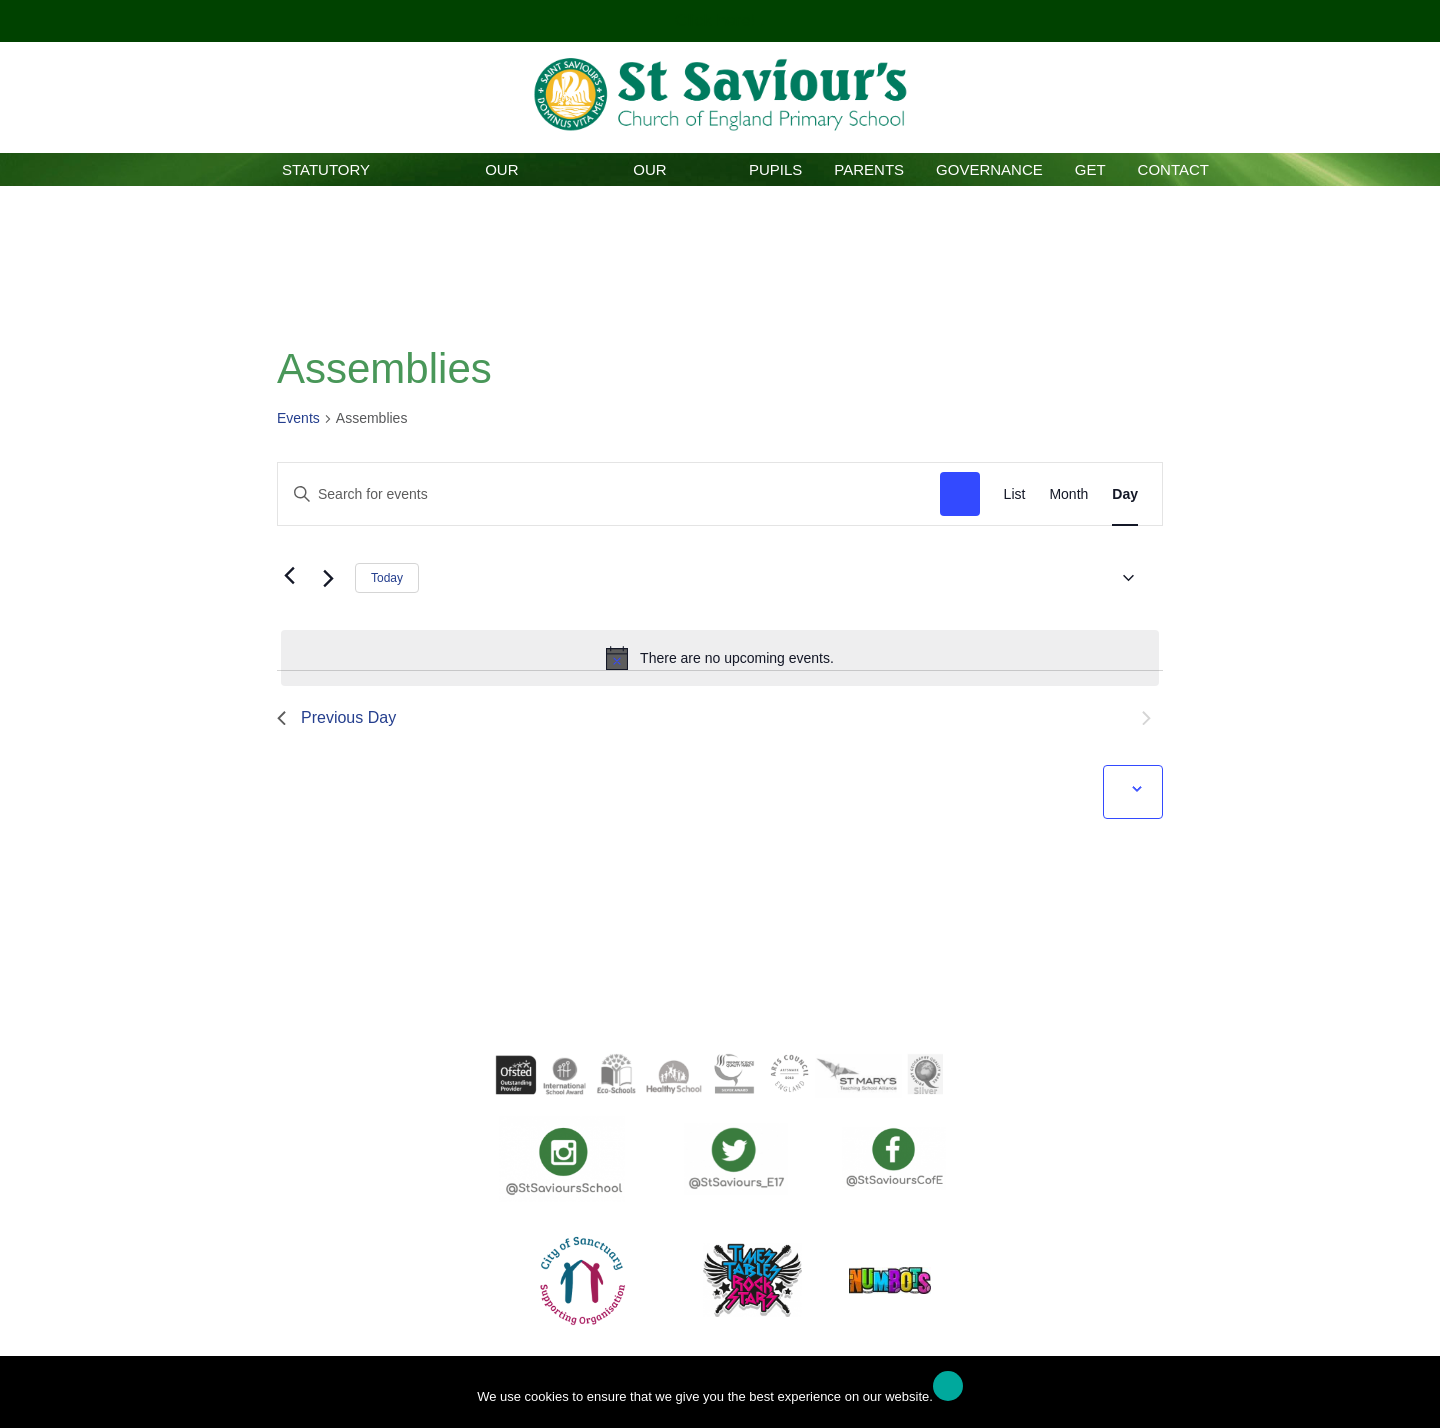 The height and width of the screenshot is (1428, 1440). What do you see at coordinates (989, 169) in the screenshot?
I see `Governance` at bounding box center [989, 169].